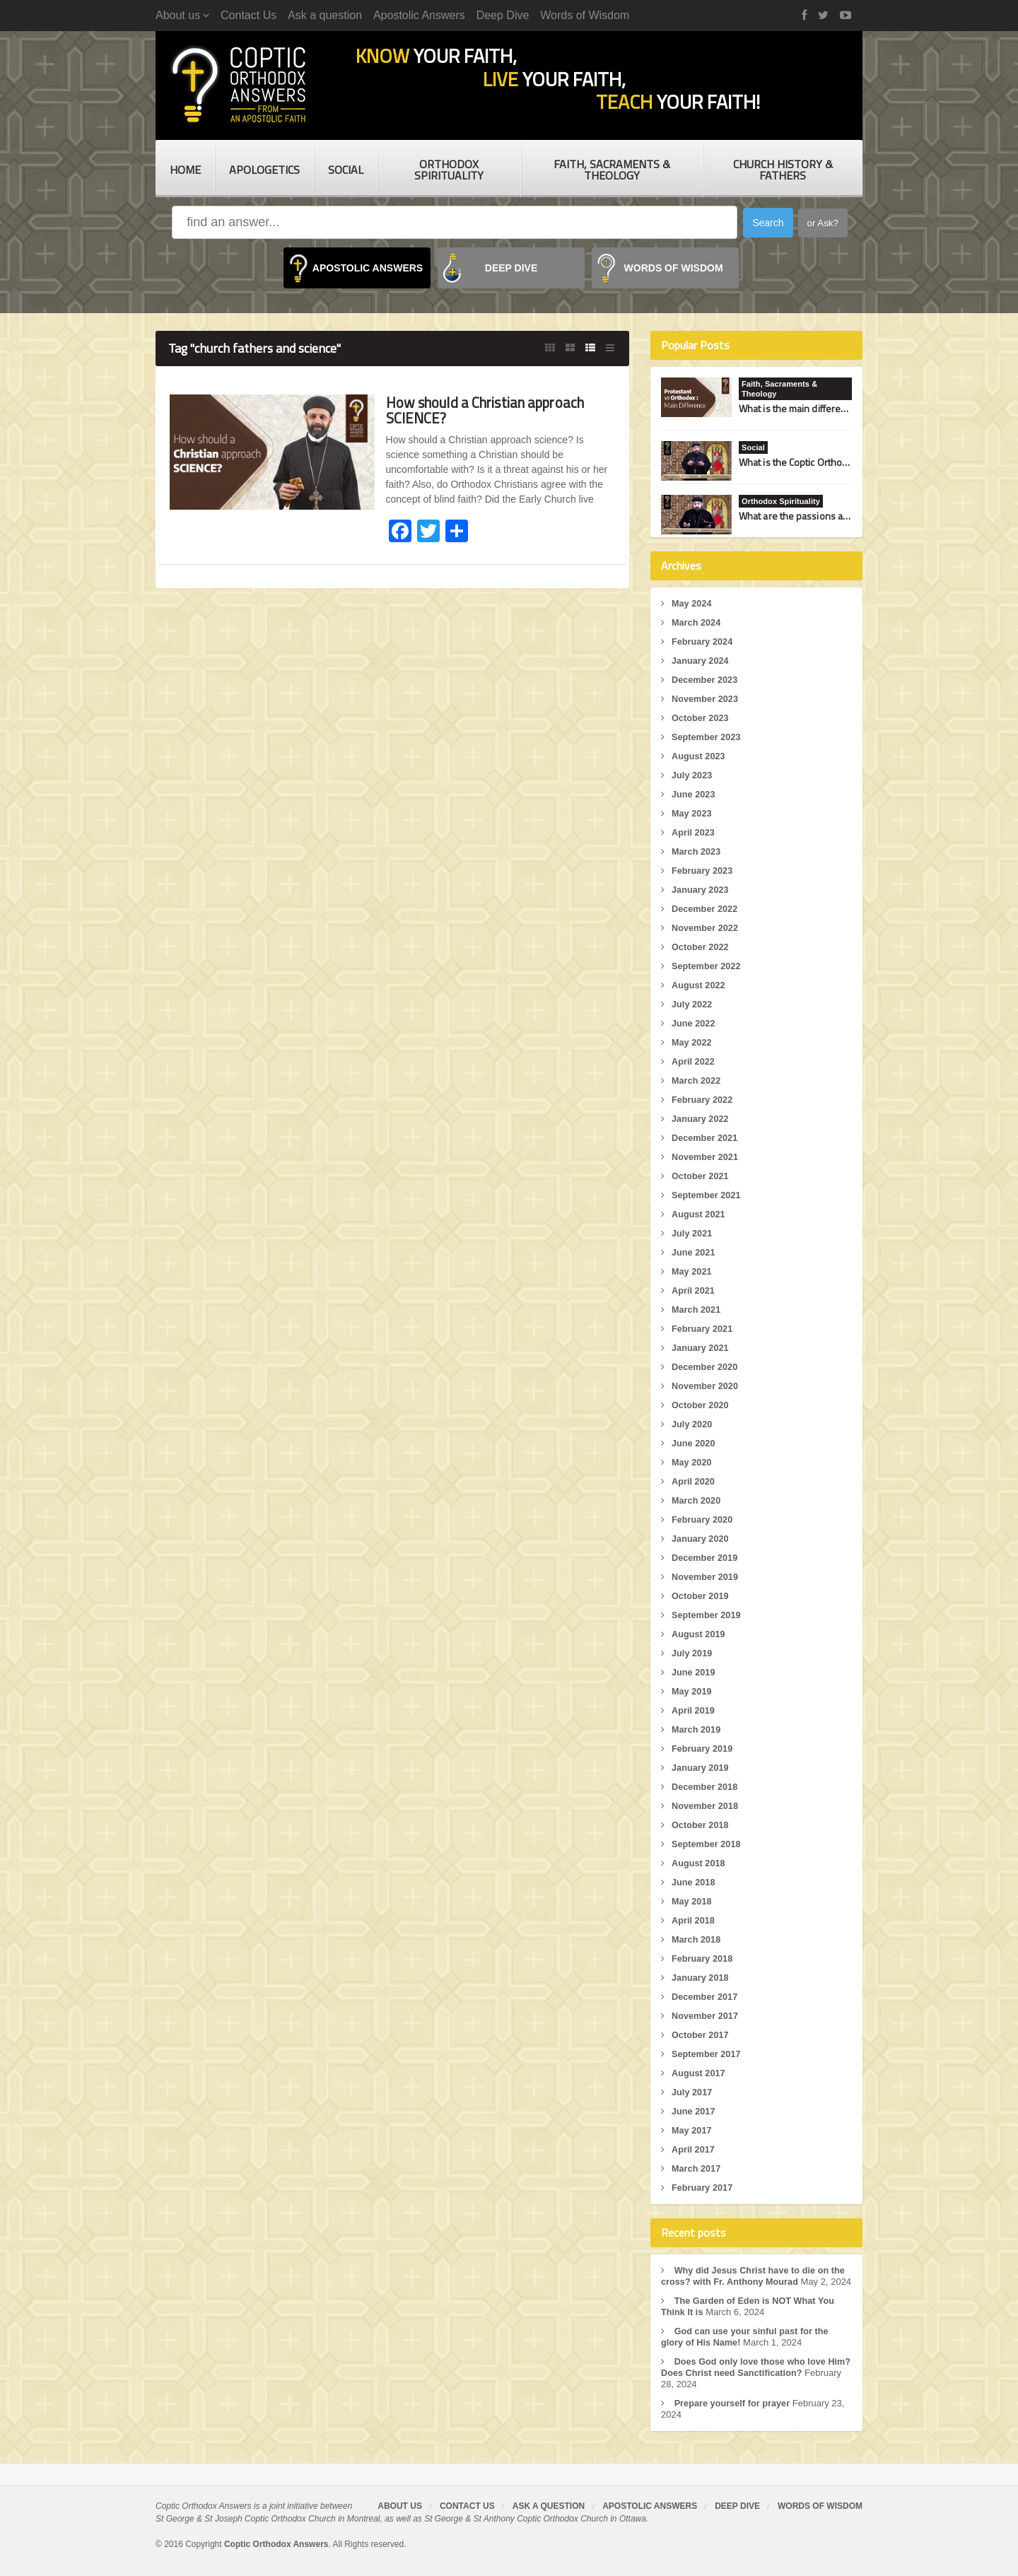  I want to click on February 2022, so click(703, 1099).